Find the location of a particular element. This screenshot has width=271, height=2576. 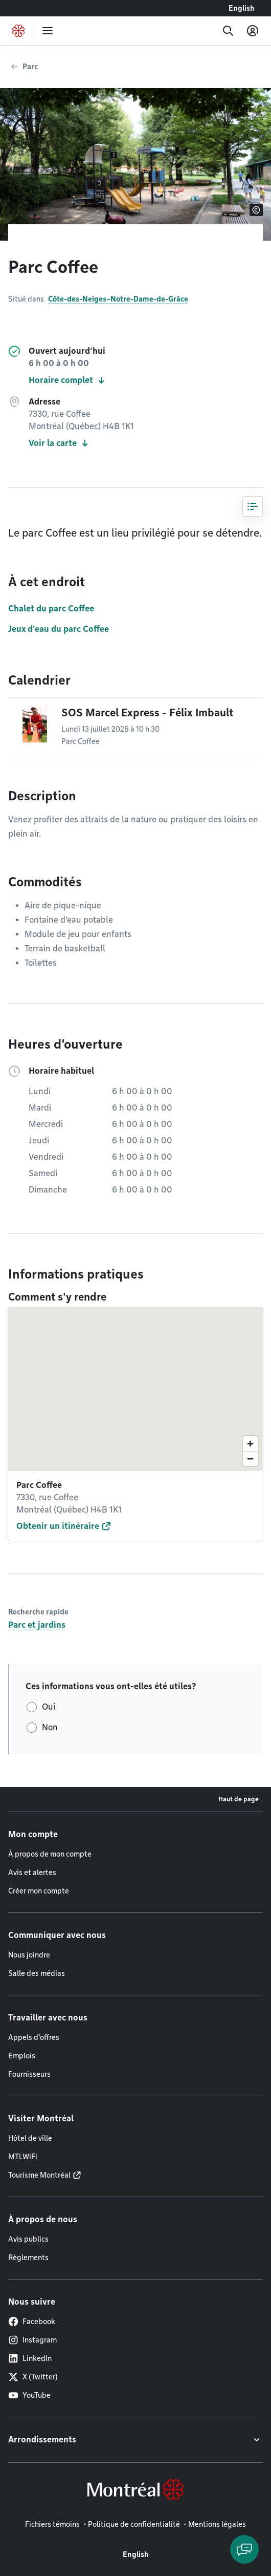

[menu] is located at coordinates (47, 30).